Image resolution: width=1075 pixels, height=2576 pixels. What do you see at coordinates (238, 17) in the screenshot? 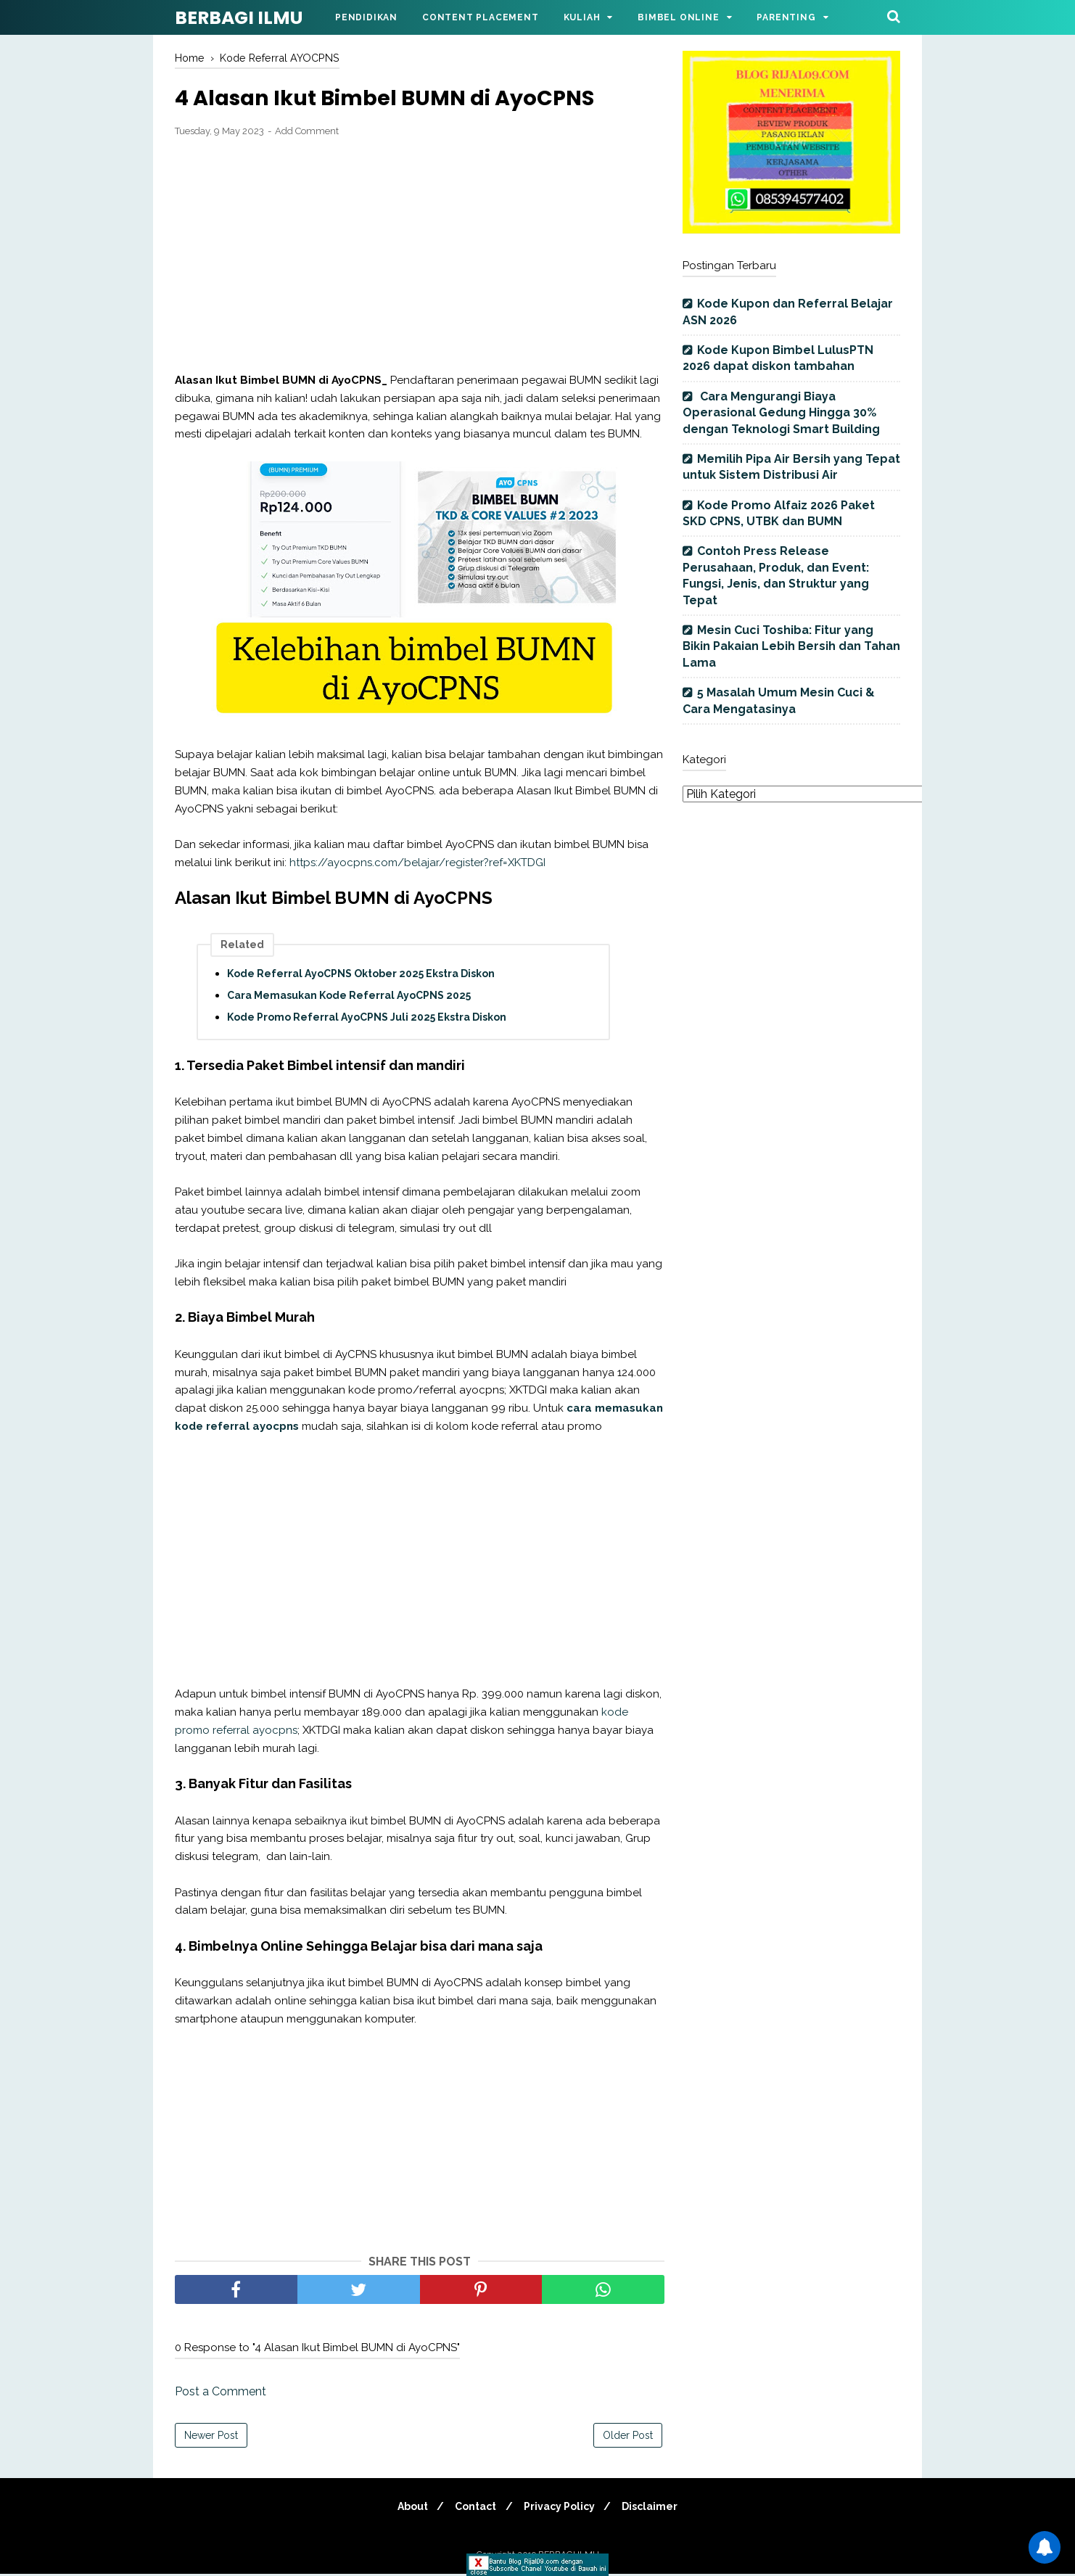
I see `BERBAGI ILMU` at bounding box center [238, 17].